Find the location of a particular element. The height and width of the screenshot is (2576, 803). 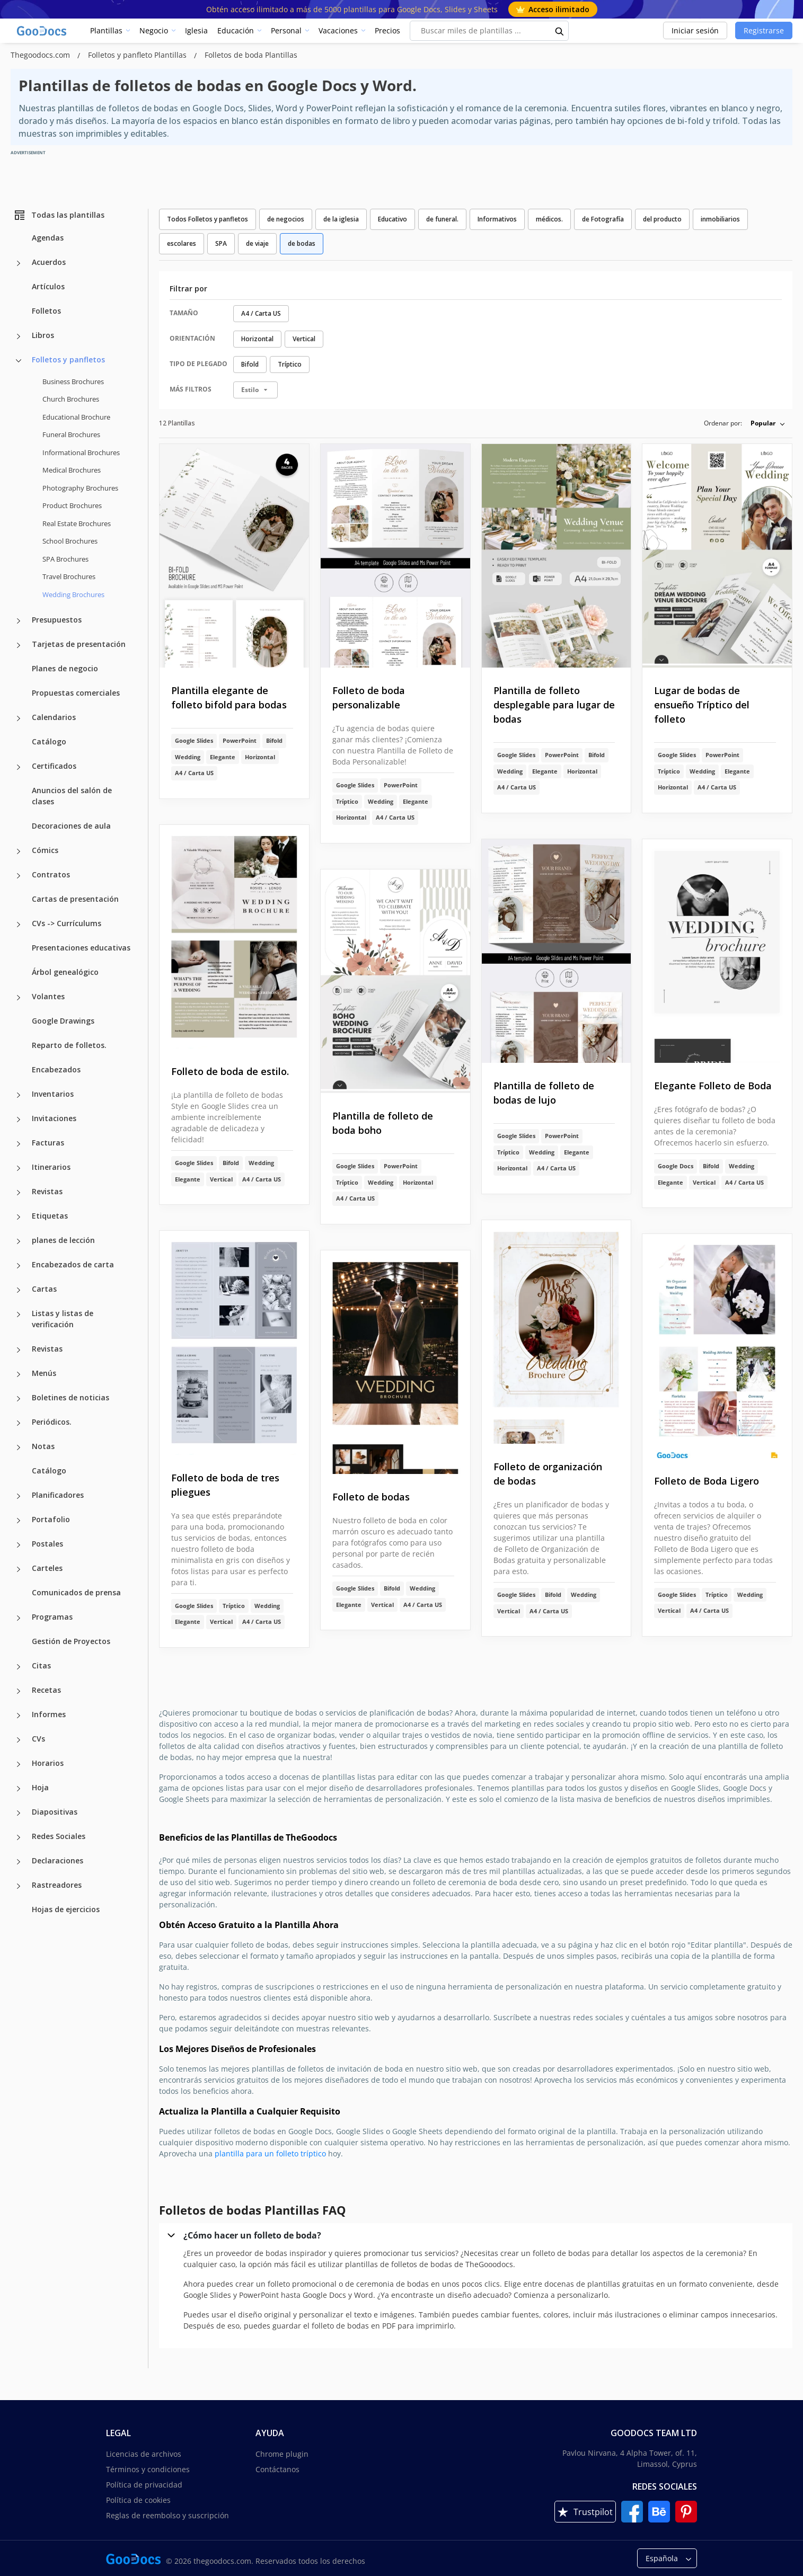

Planificadores is located at coordinates (58, 1495).